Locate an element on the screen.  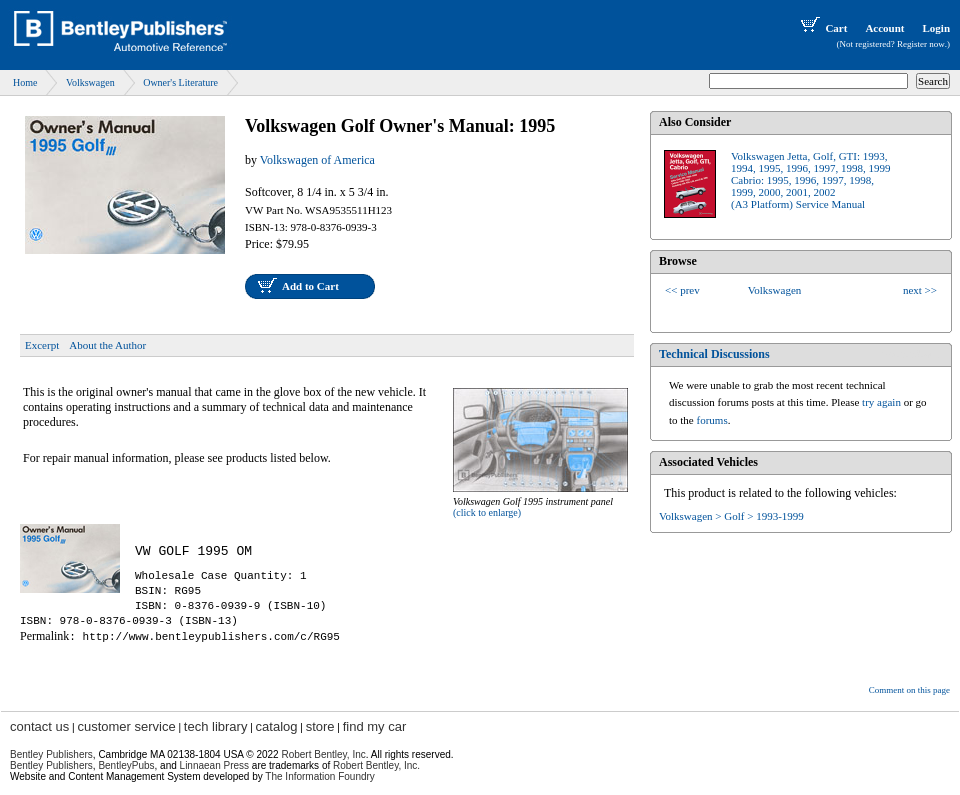
customer service is located at coordinates (126, 726).